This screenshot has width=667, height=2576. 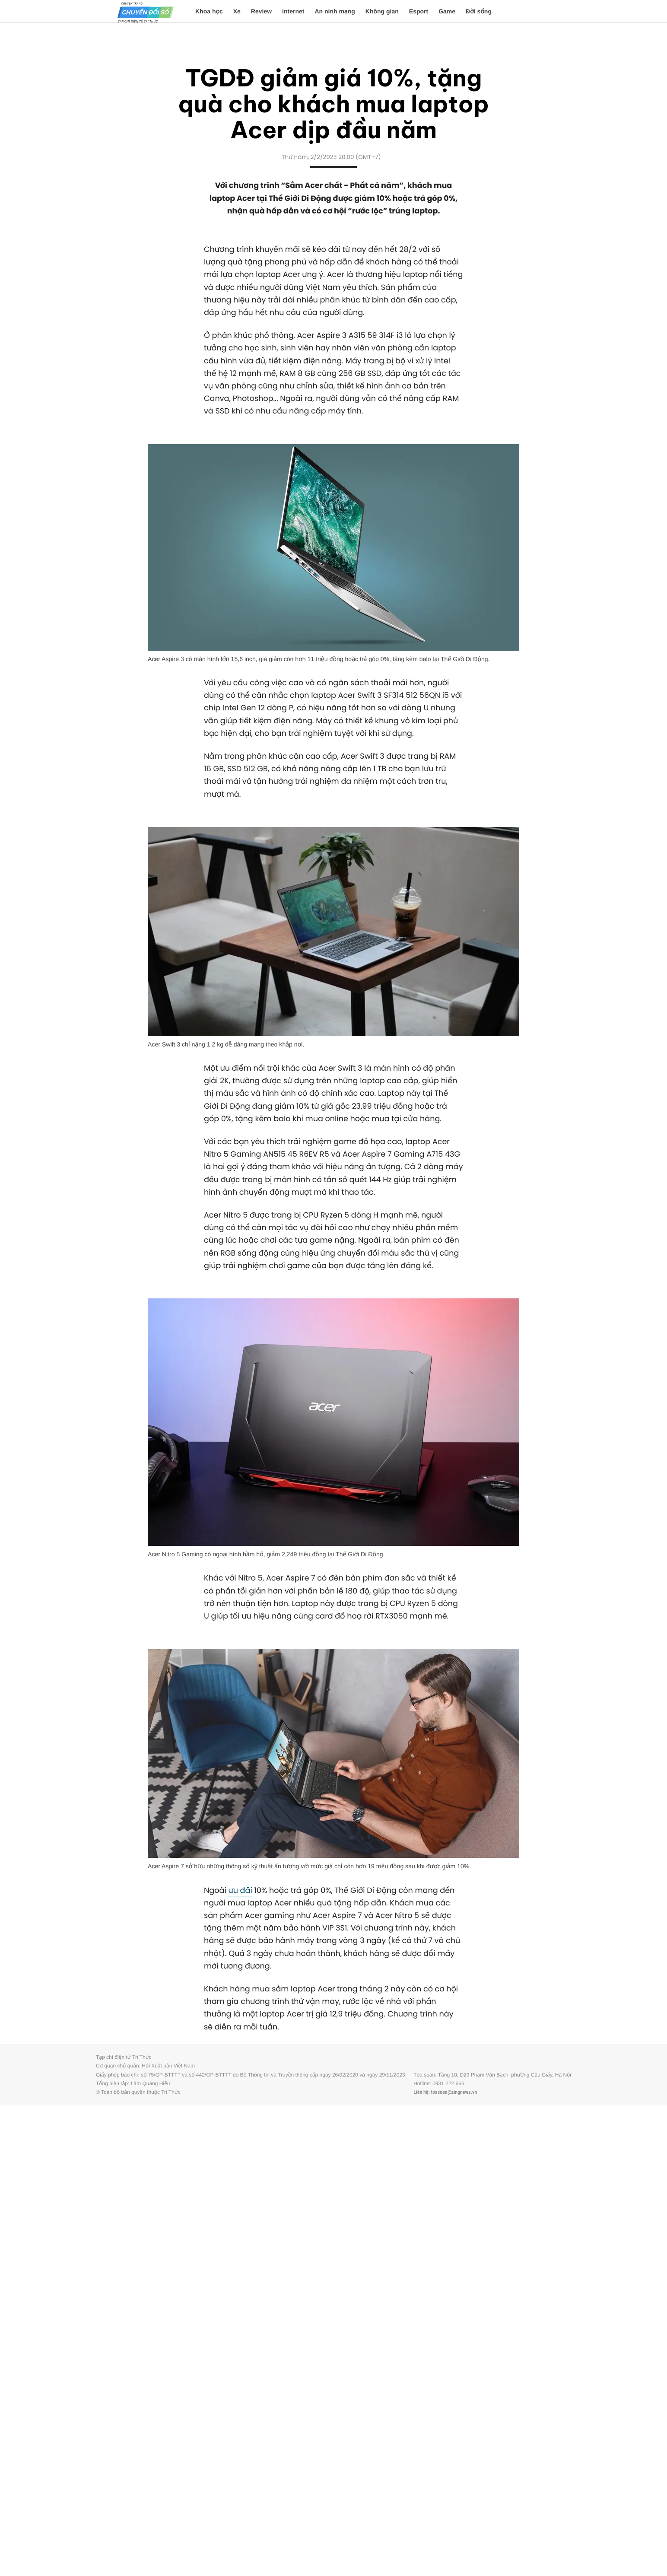 What do you see at coordinates (209, 11) in the screenshot?
I see `Khoa học` at bounding box center [209, 11].